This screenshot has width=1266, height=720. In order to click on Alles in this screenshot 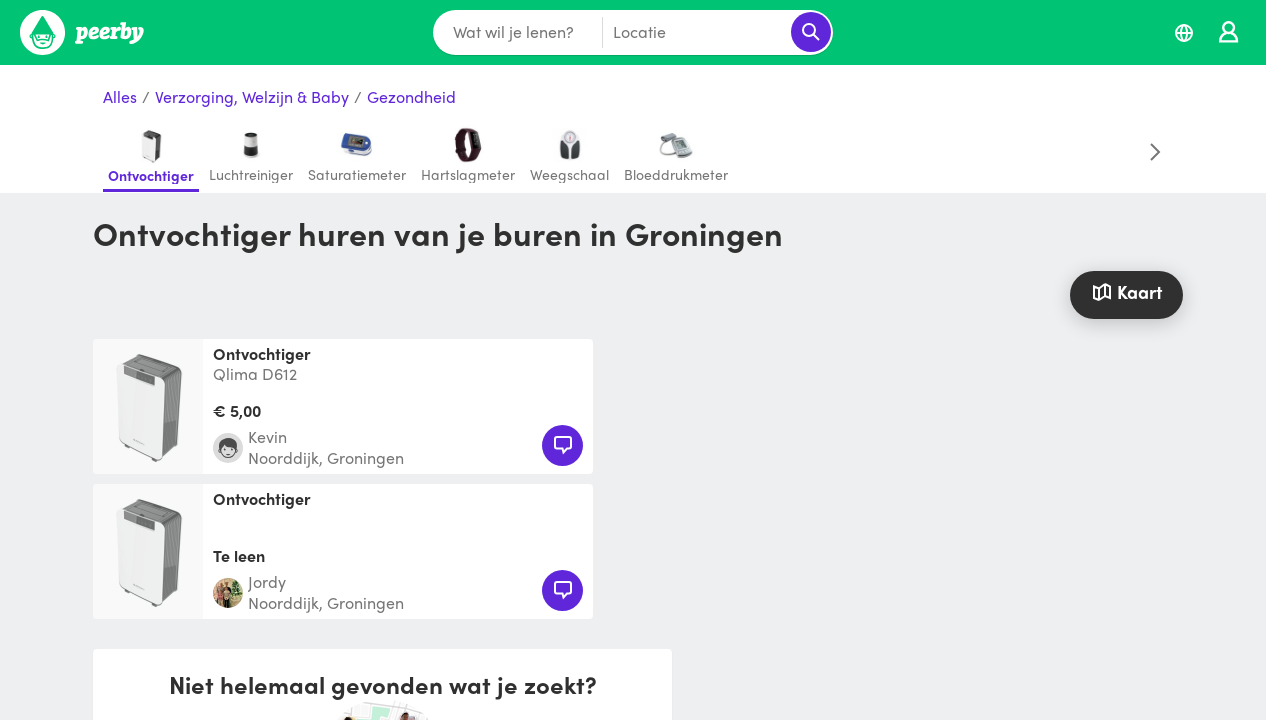, I will do `click(120, 97)`.